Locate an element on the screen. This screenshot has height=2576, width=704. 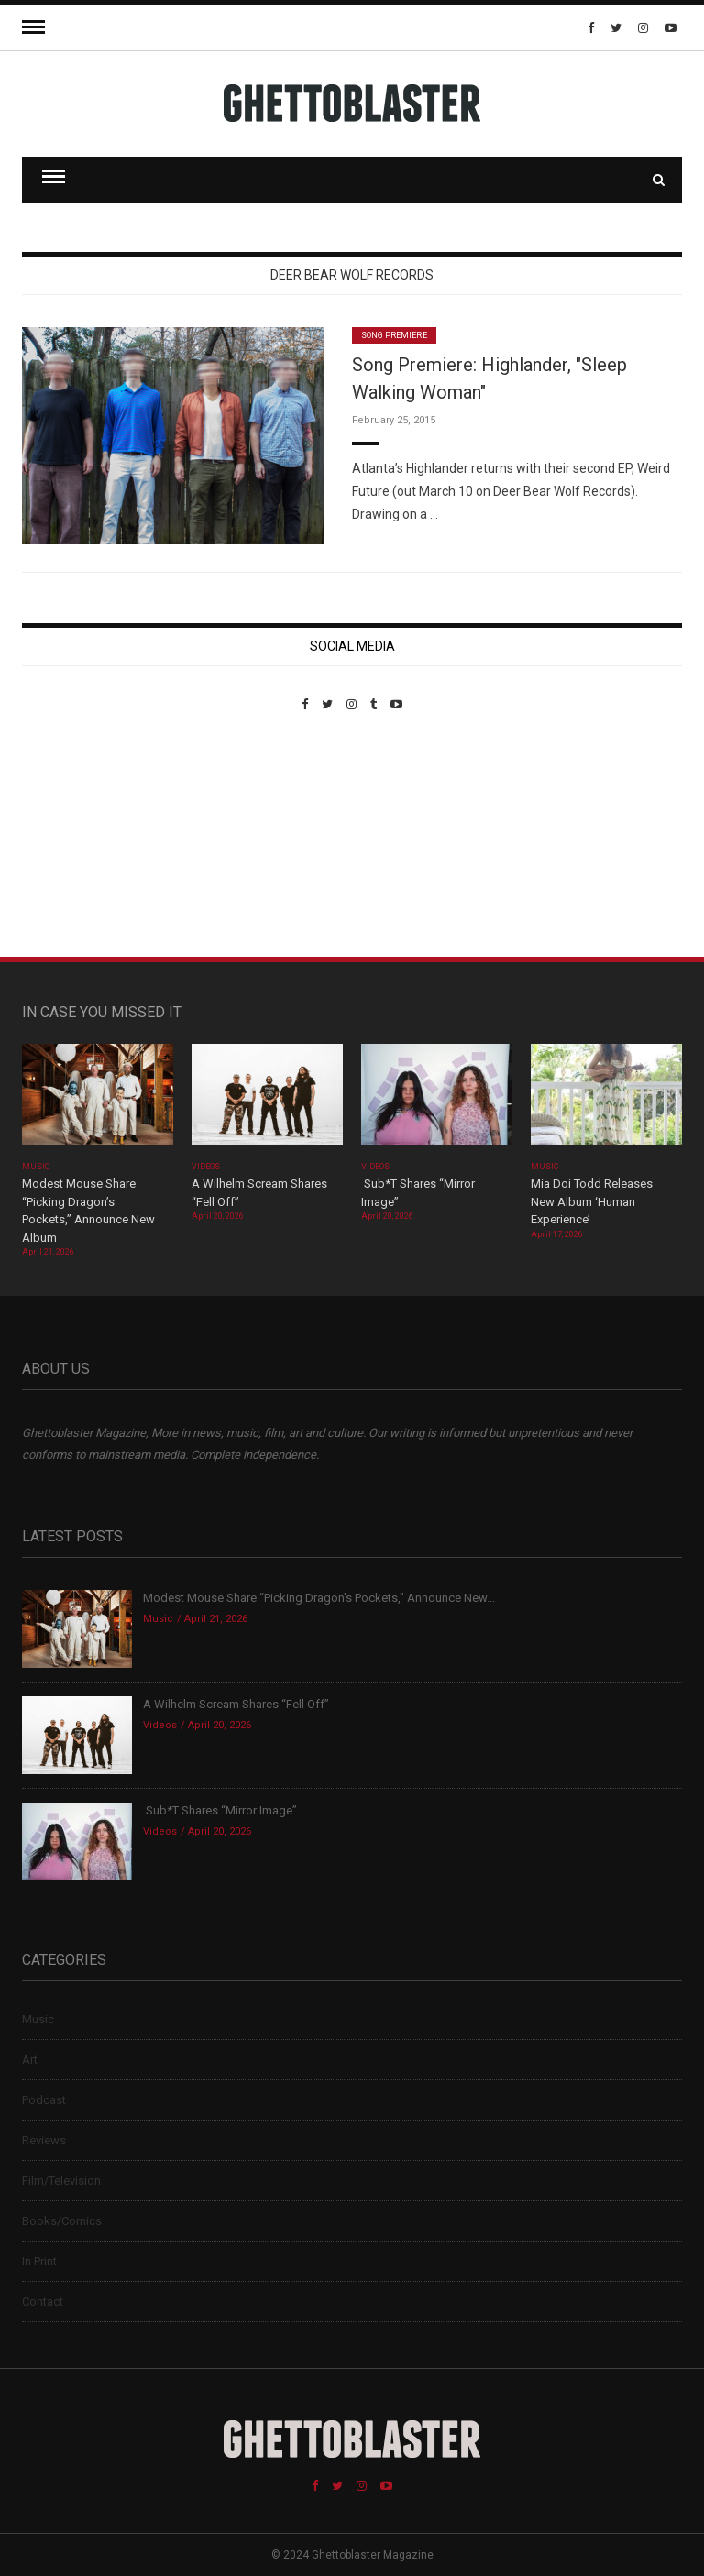
Mia Doi Todd Releases New Album ‘Human Experience’ is located at coordinates (592, 1201).